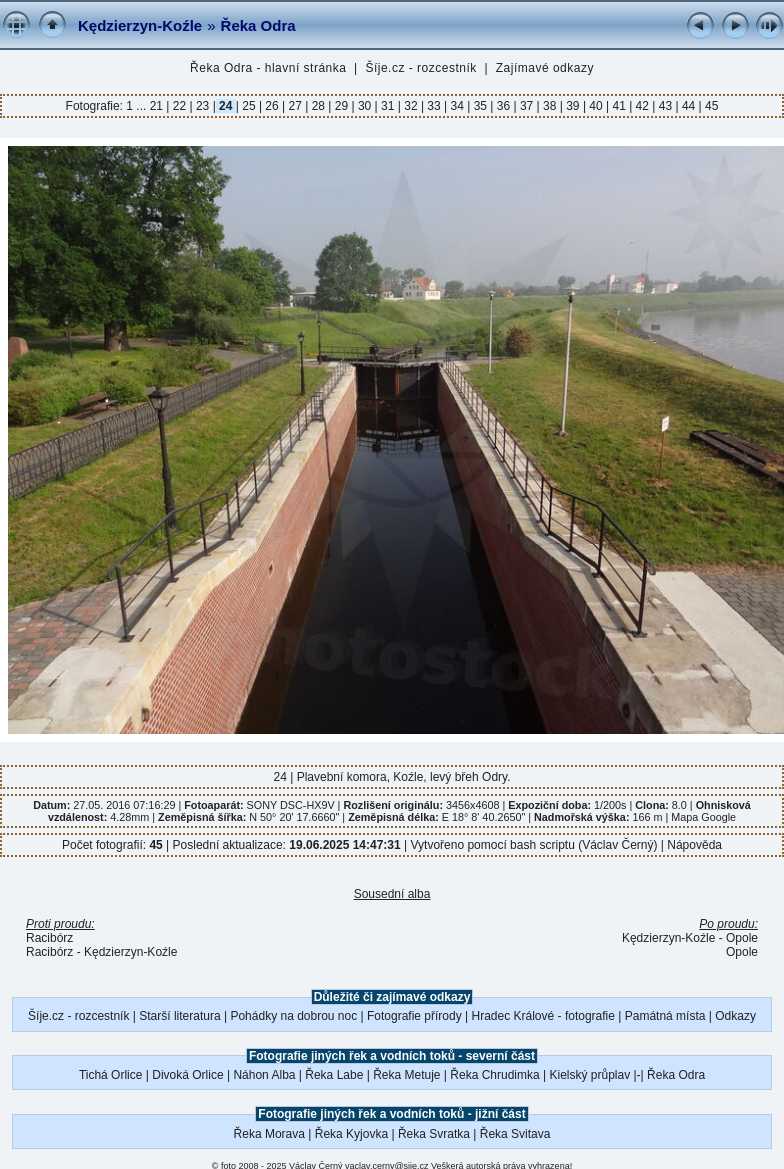 This screenshot has width=784, height=1169. Describe the element at coordinates (406, 1075) in the screenshot. I see `Řeka Metuje` at that location.